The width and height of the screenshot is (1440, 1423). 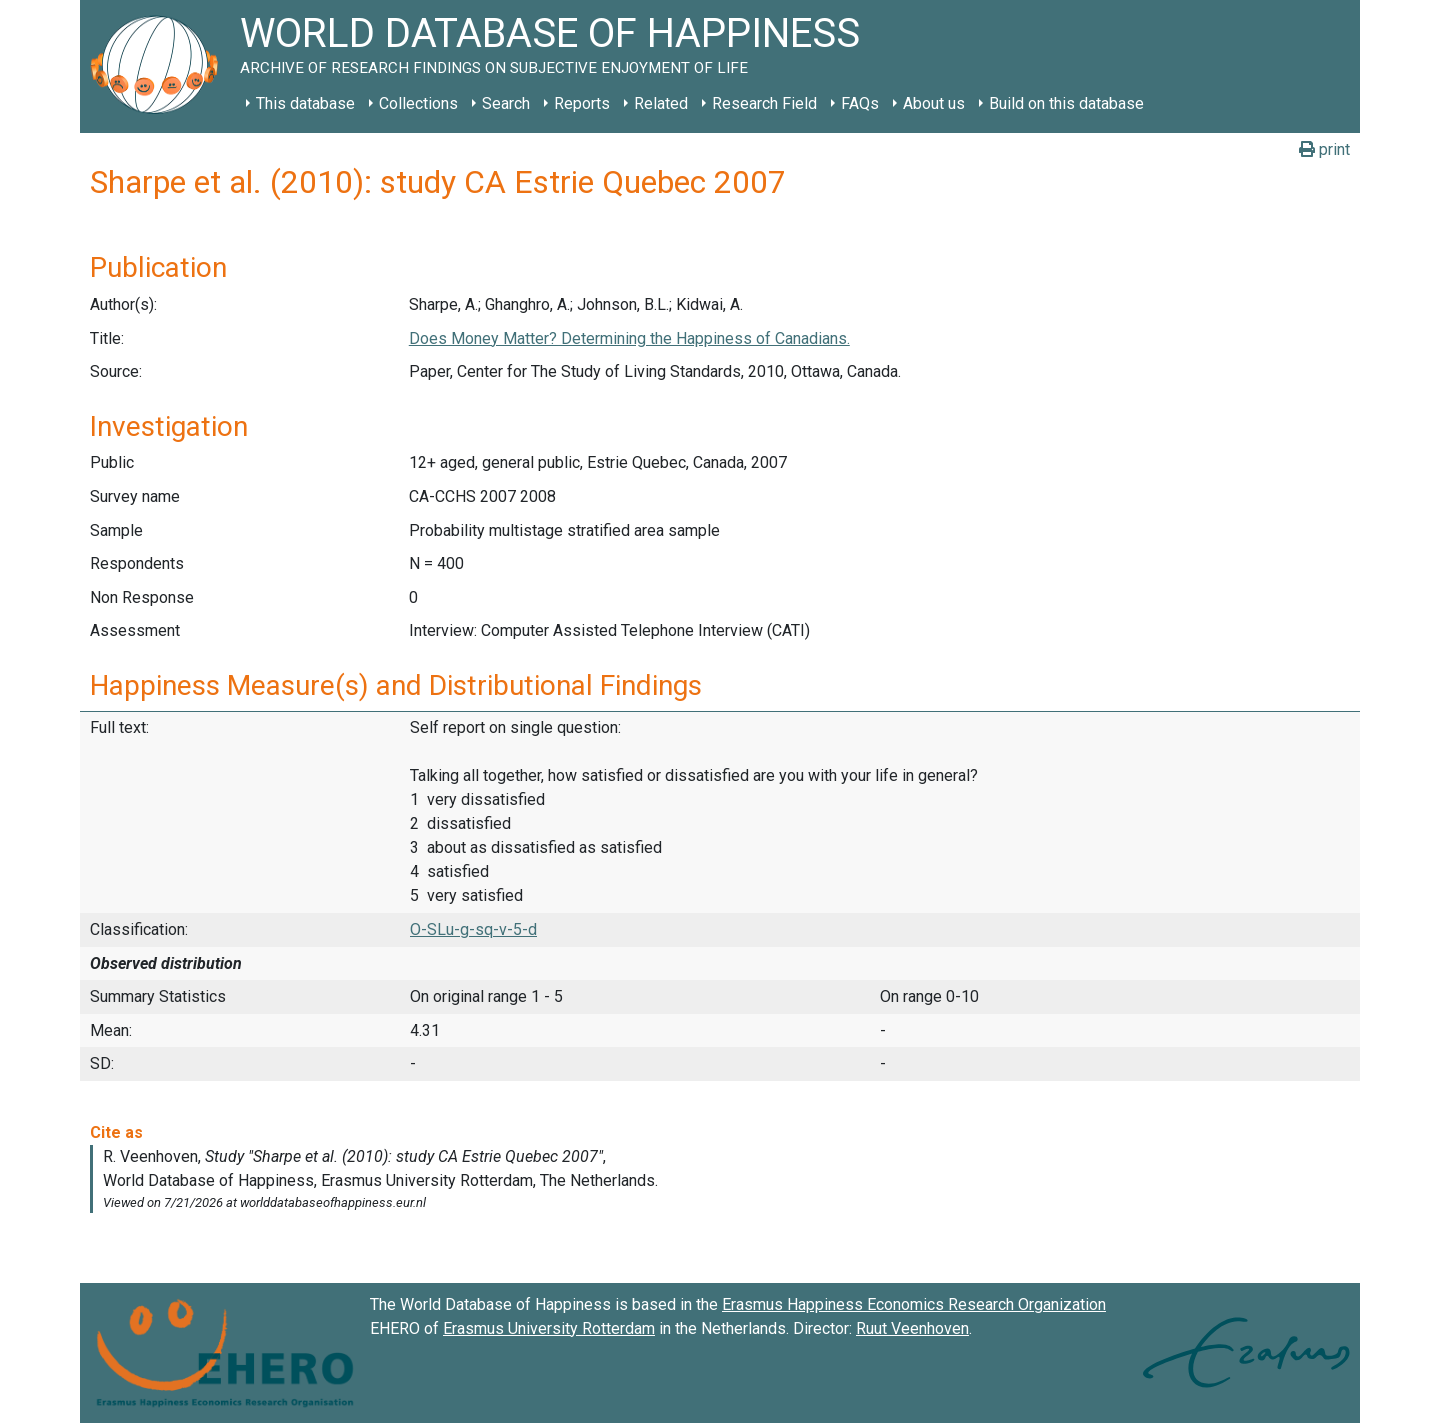 What do you see at coordinates (418, 103) in the screenshot?
I see `Collections` at bounding box center [418, 103].